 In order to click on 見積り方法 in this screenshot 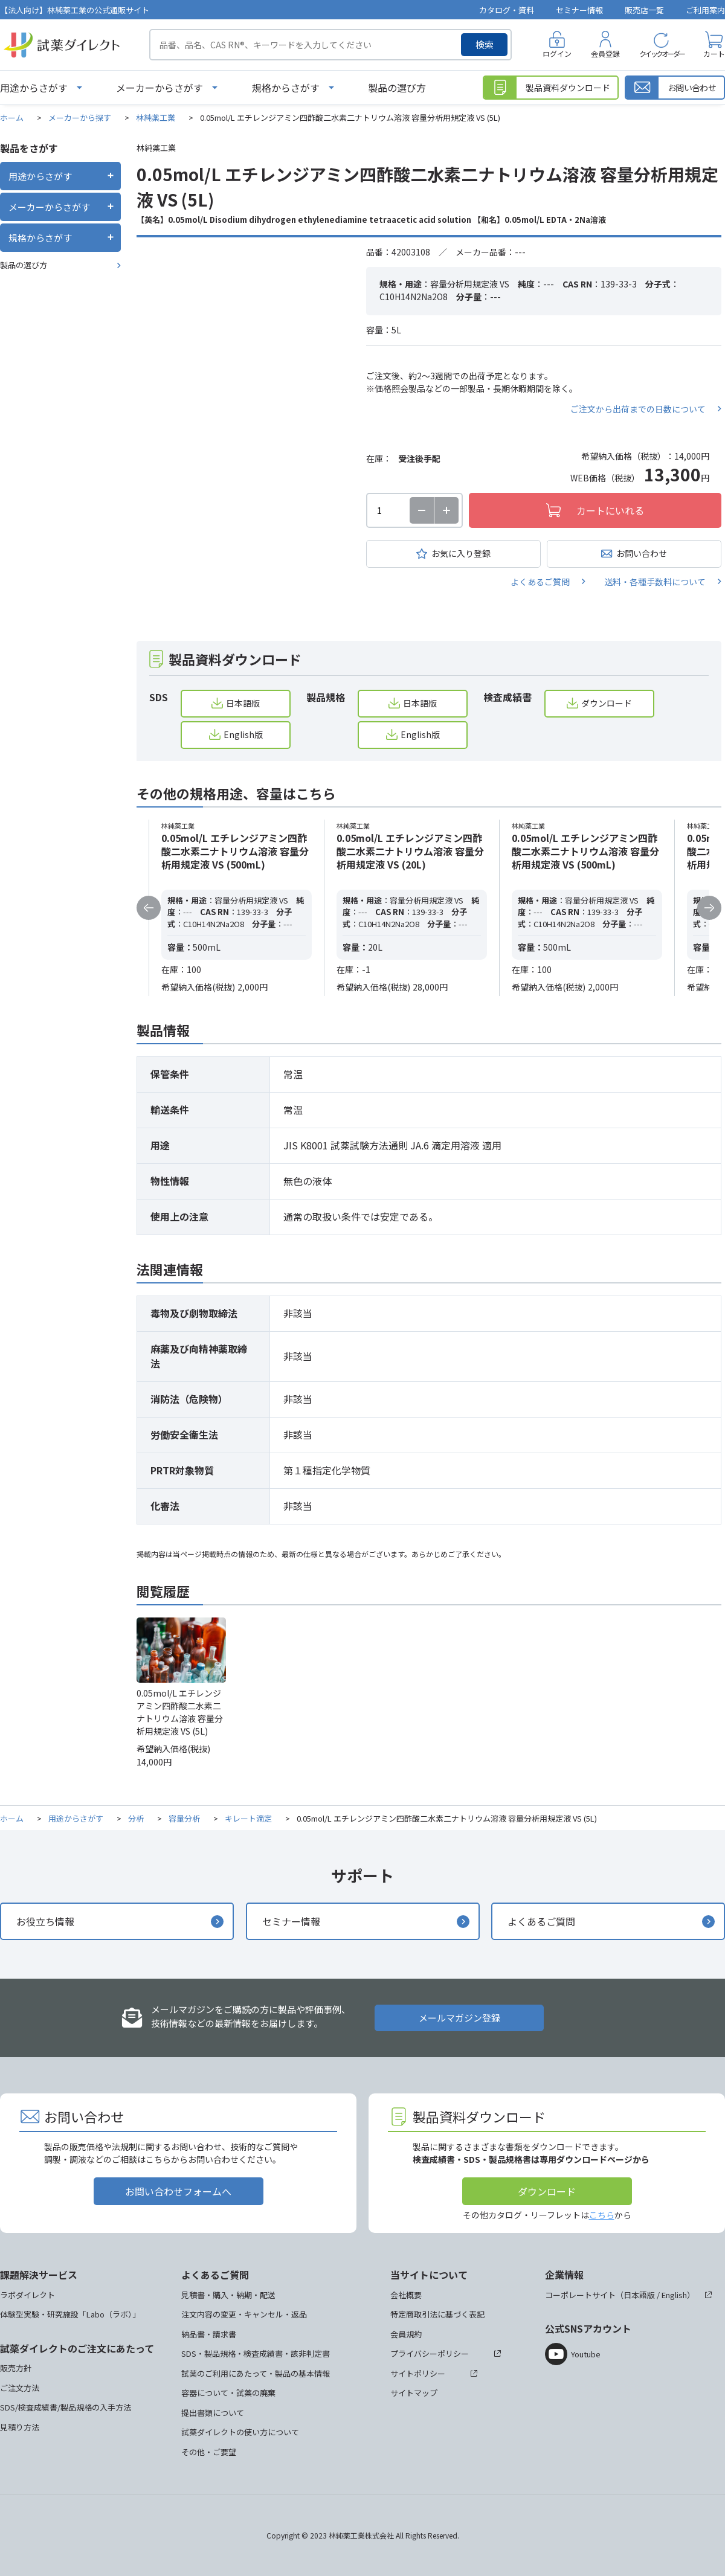, I will do `click(19, 2427)`.